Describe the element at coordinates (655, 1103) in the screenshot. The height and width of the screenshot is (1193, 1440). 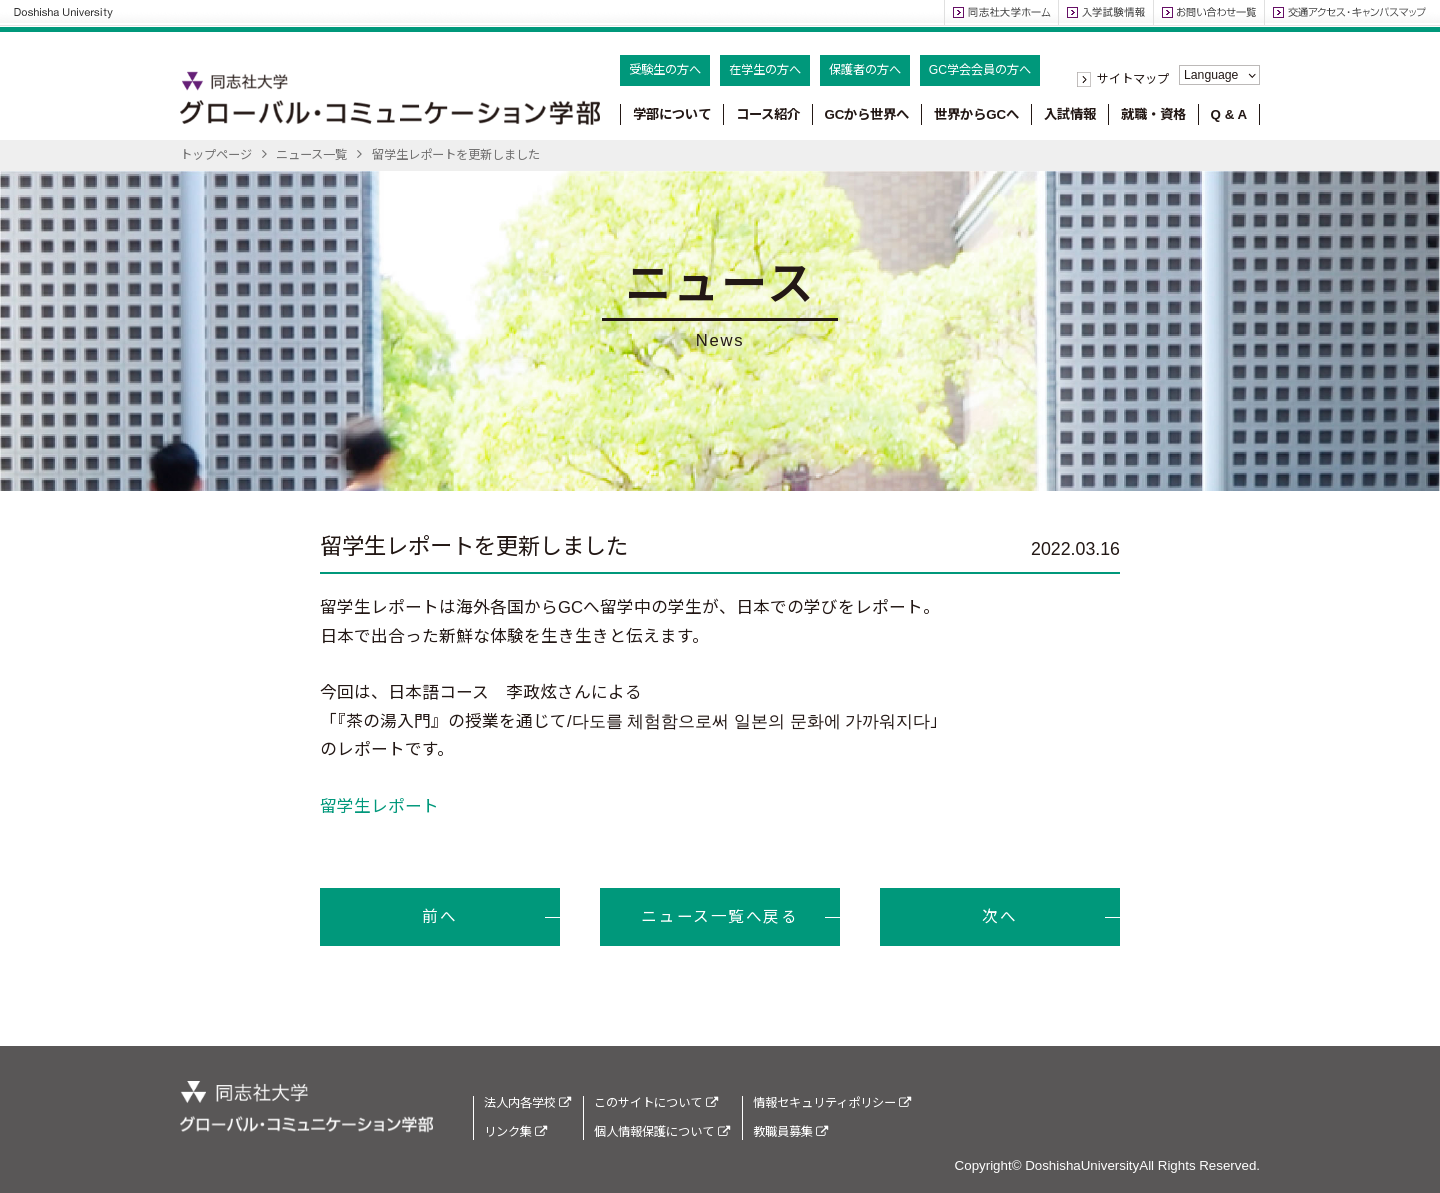
I see `このサイトについて` at that location.